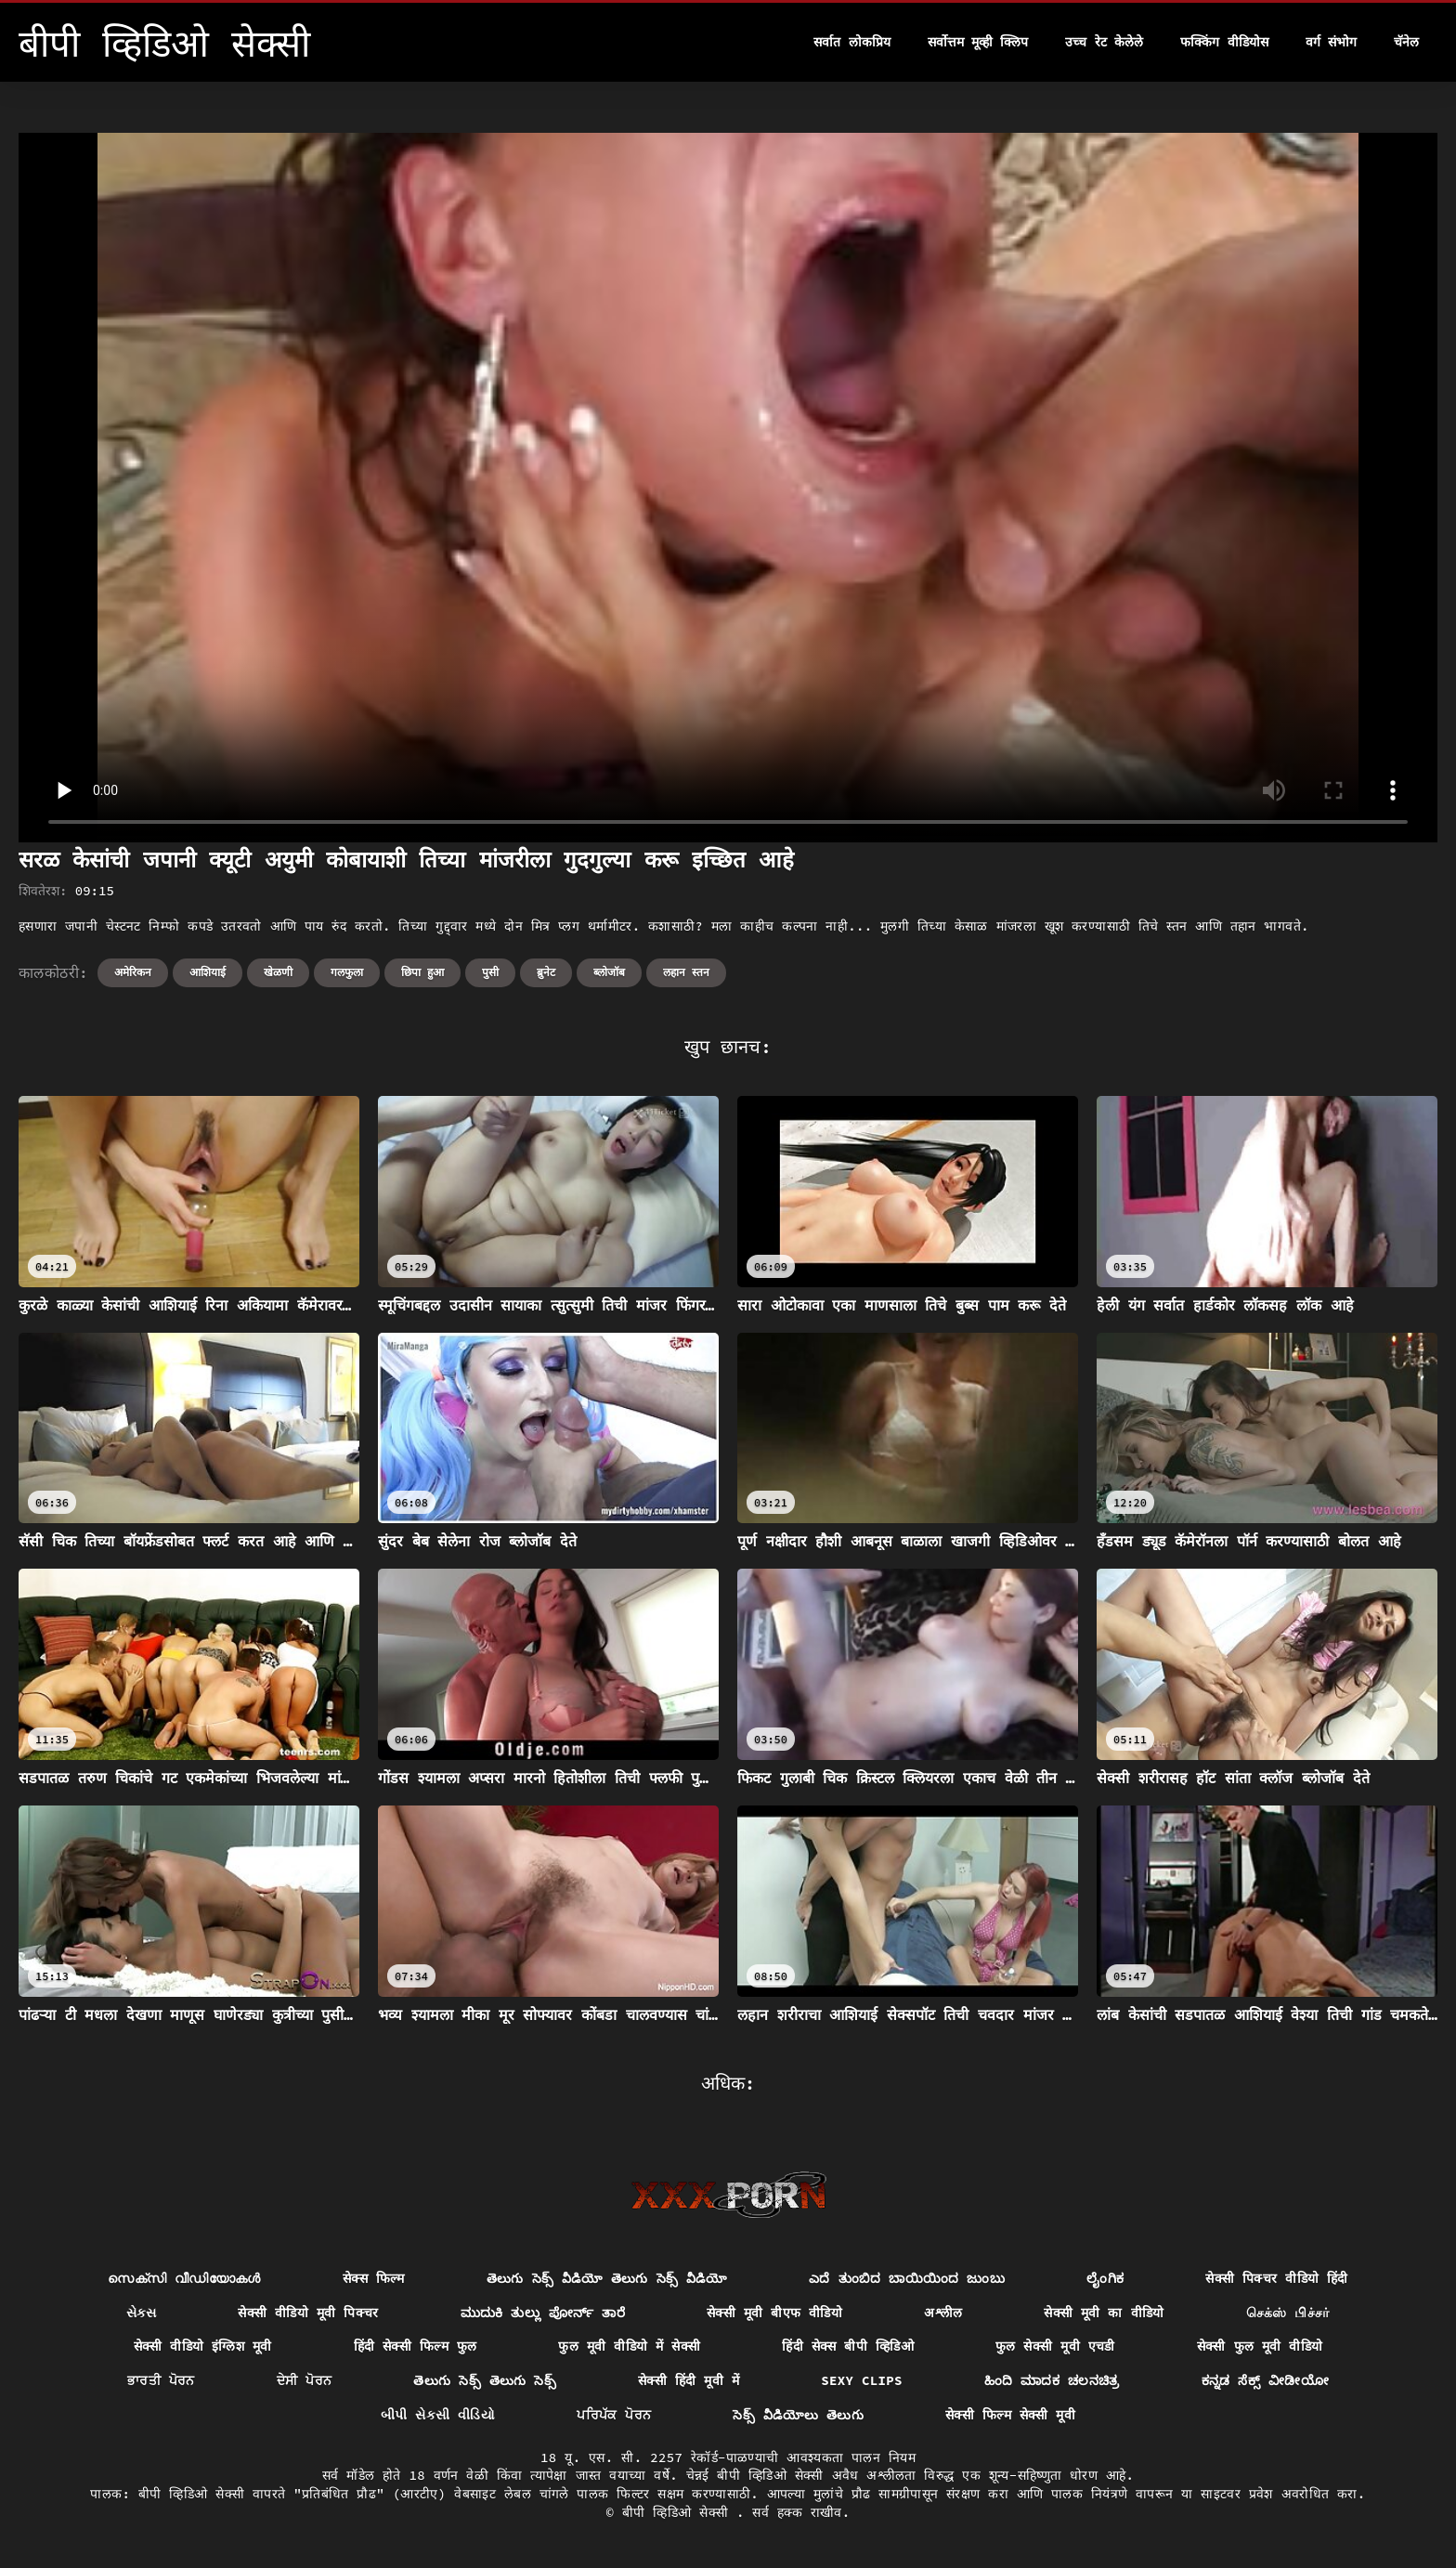  I want to click on ਪਰਿਪੱਕ ਪੋਰਨ, so click(614, 2414).